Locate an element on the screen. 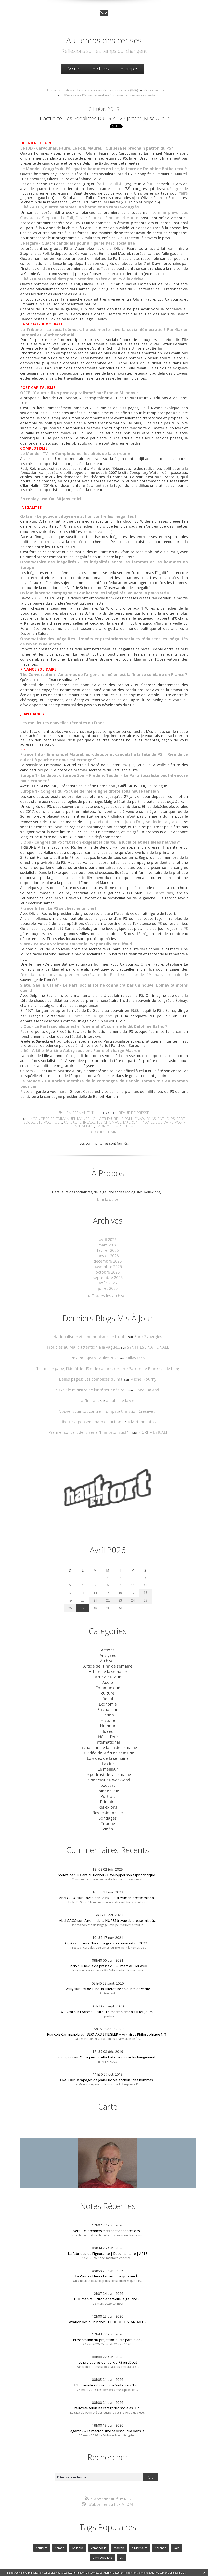 The image size is (208, 2576). cinq candidats is located at coordinates (94, 814).